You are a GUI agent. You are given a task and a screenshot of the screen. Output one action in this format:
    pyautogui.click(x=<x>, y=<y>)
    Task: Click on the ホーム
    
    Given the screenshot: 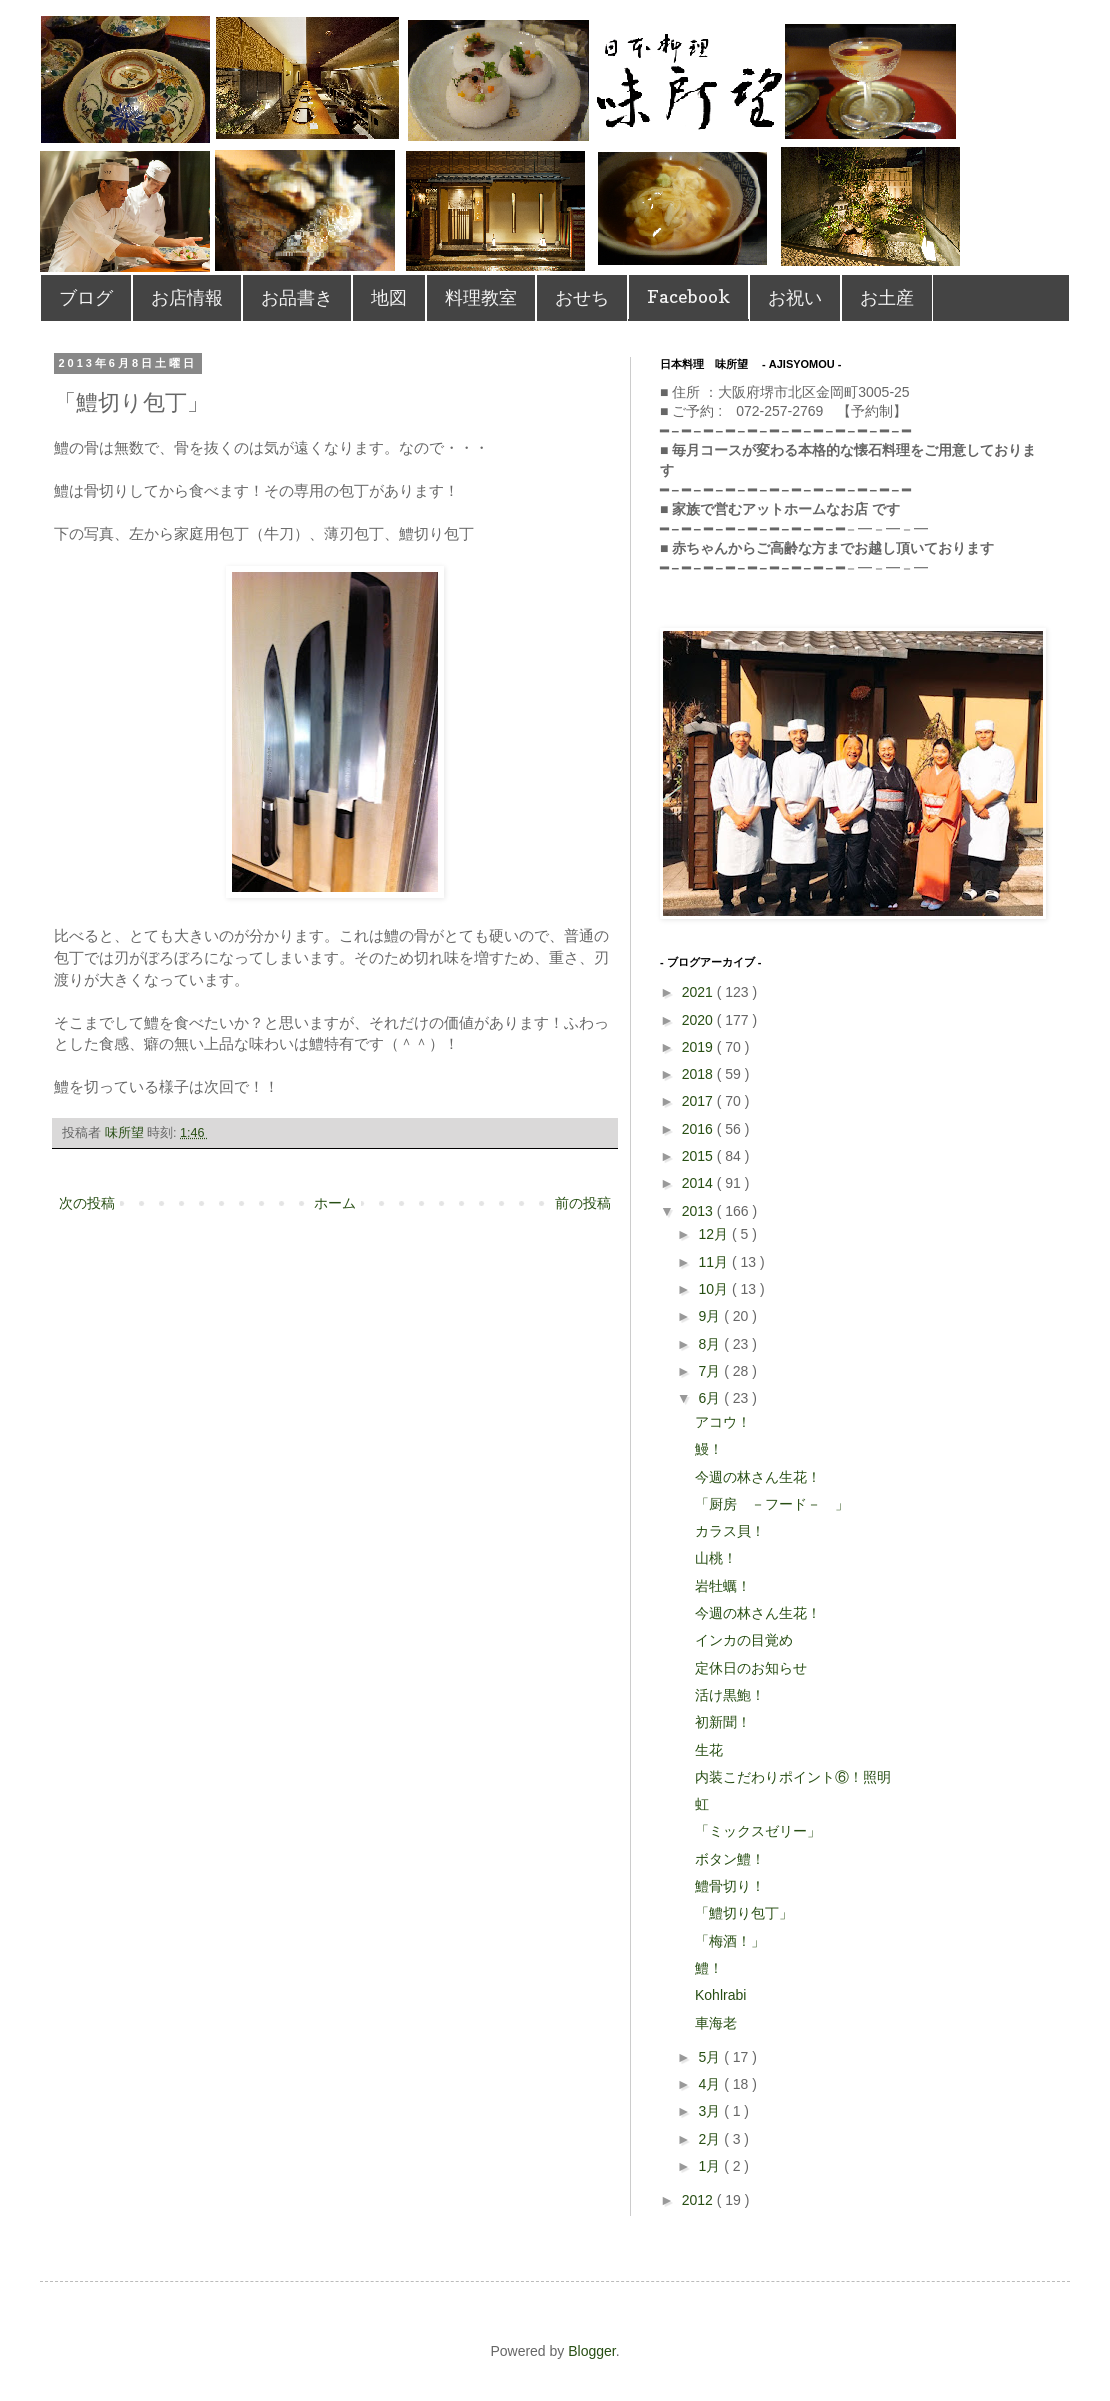 What is the action you would take?
    pyautogui.click(x=335, y=1203)
    